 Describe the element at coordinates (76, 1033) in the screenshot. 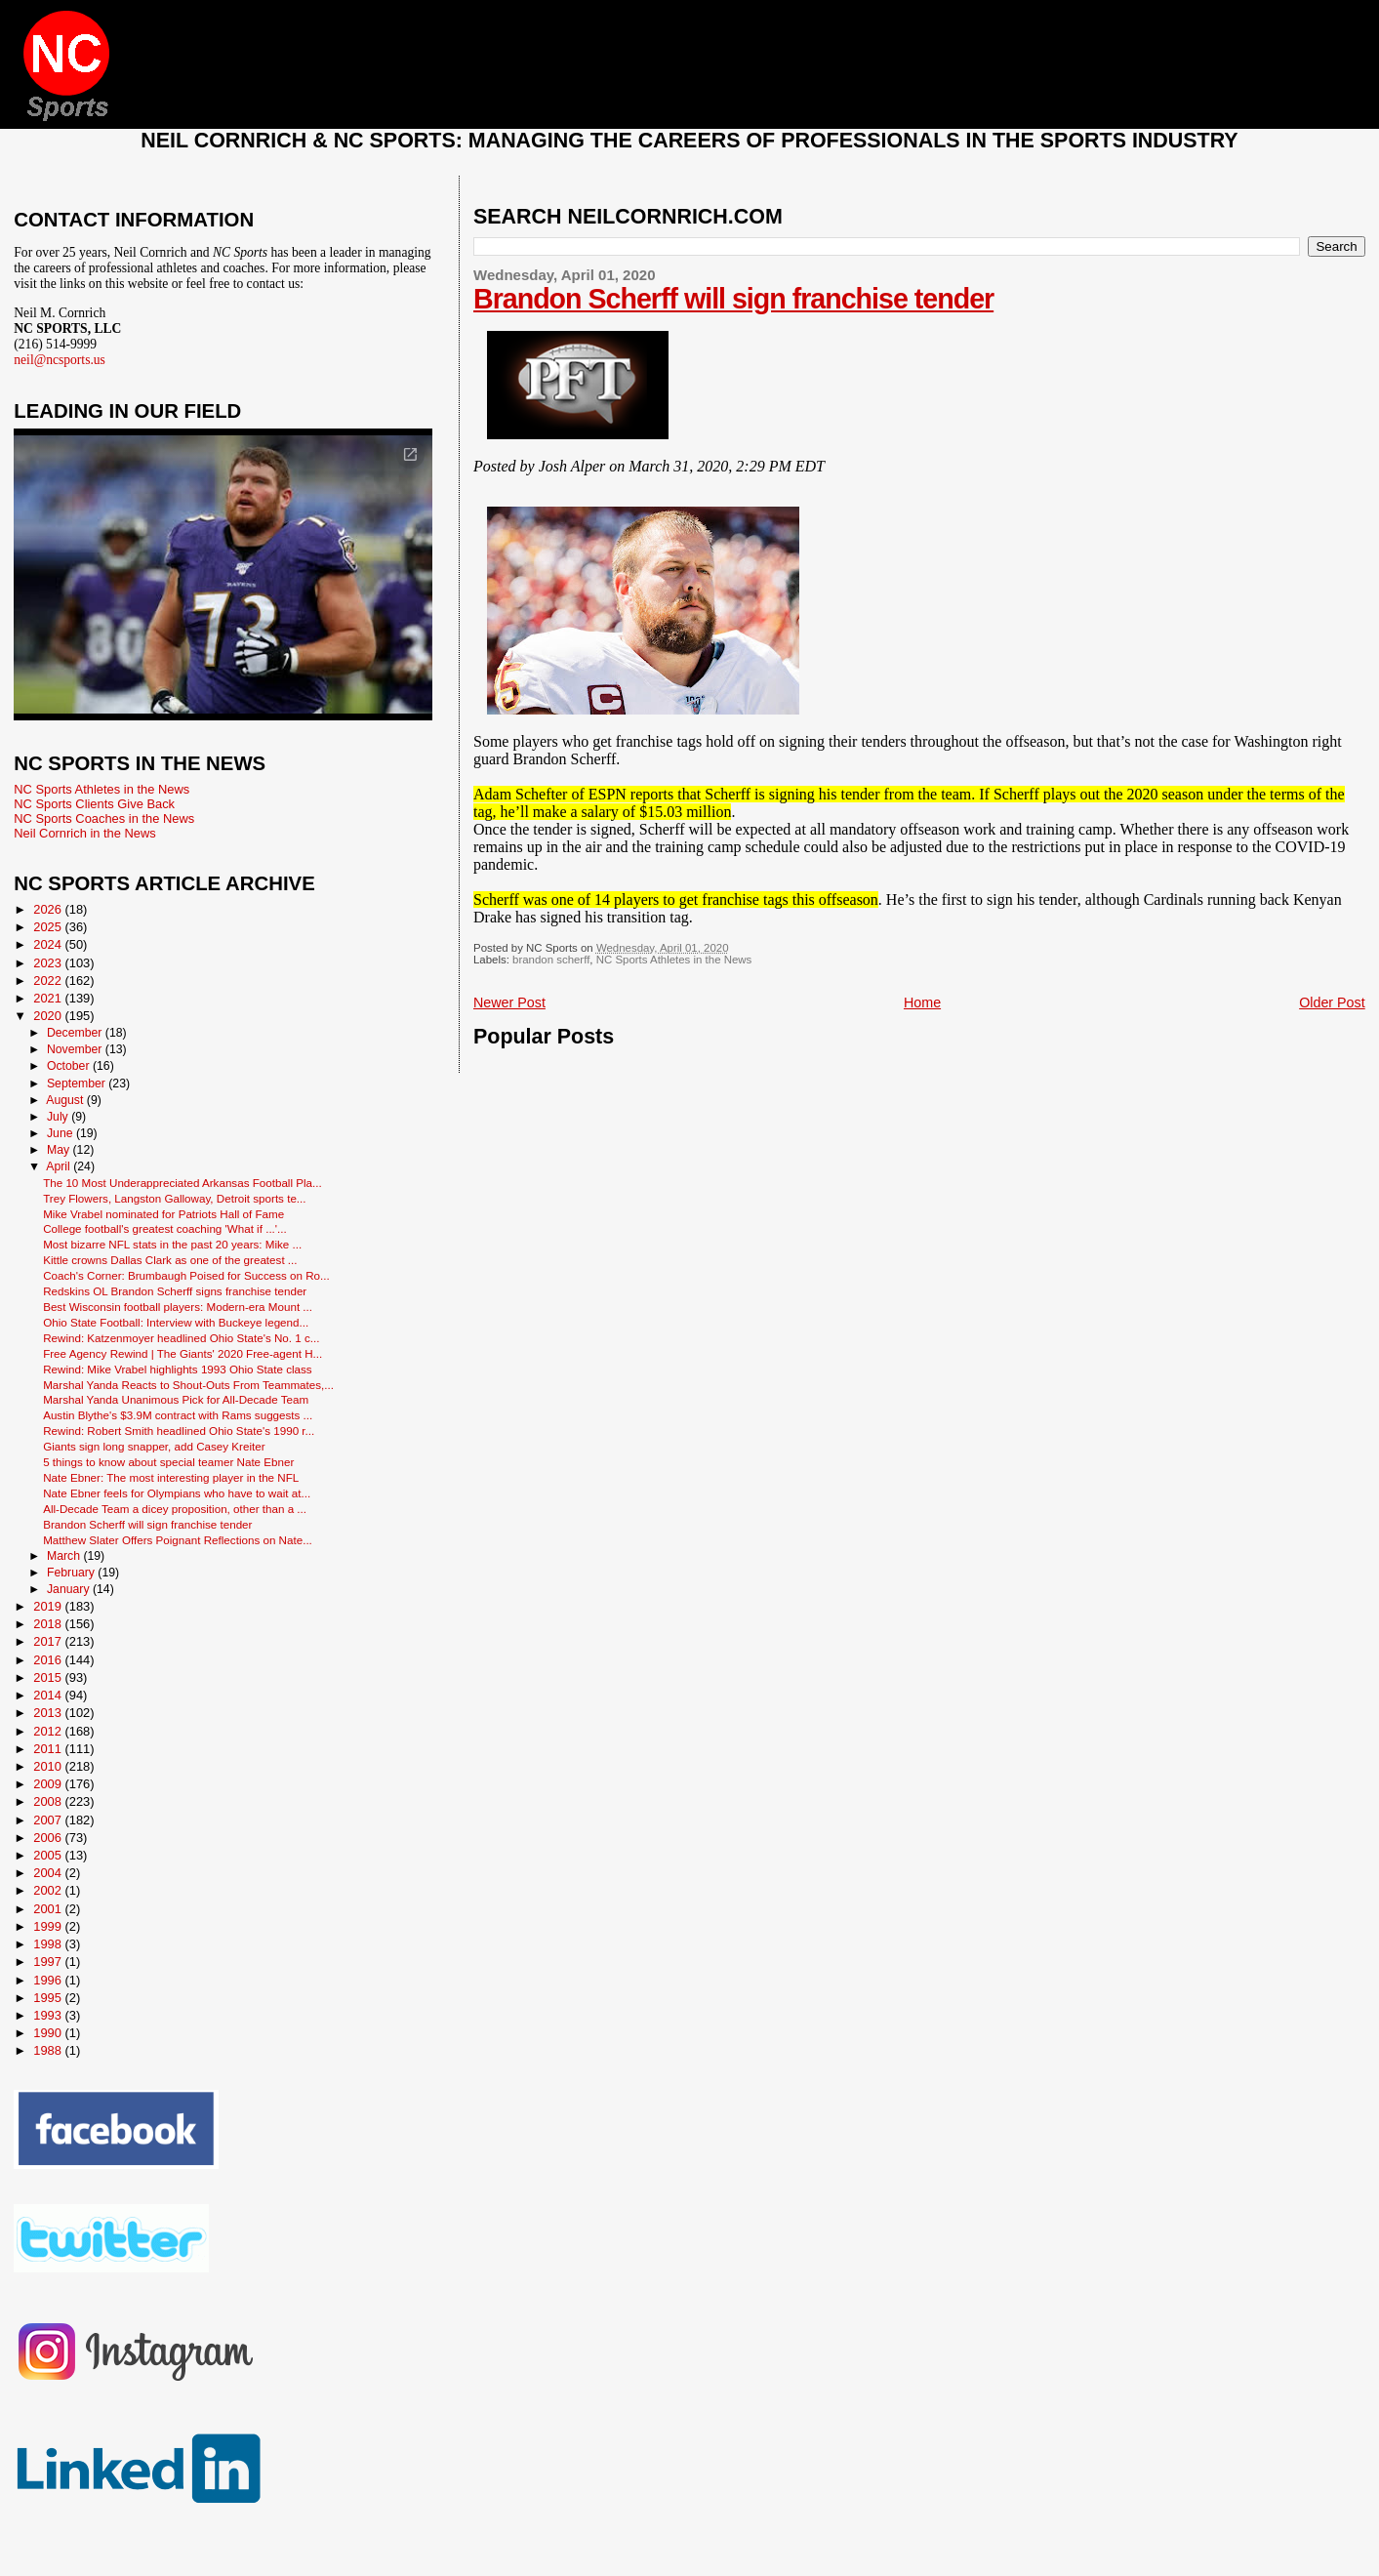

I see `December` at that location.